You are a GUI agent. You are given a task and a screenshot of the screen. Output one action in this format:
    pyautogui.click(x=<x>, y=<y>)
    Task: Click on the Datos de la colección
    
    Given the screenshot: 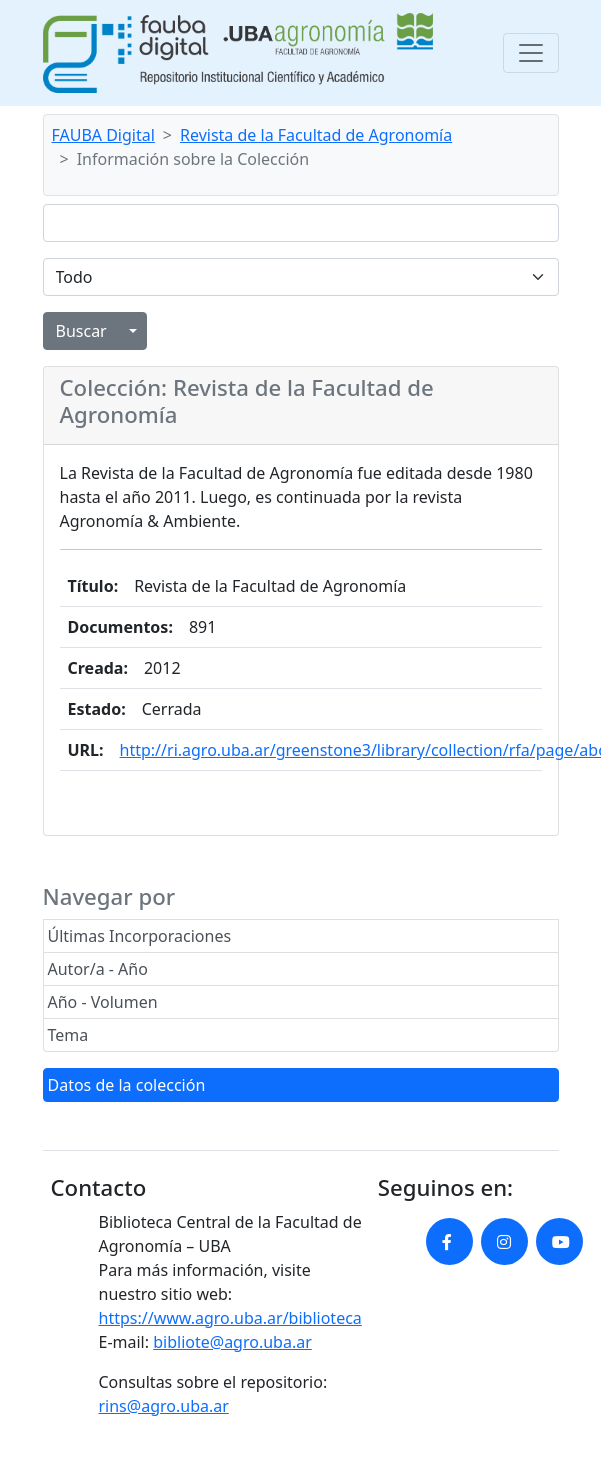 What is the action you would take?
    pyautogui.click(x=127, y=1085)
    